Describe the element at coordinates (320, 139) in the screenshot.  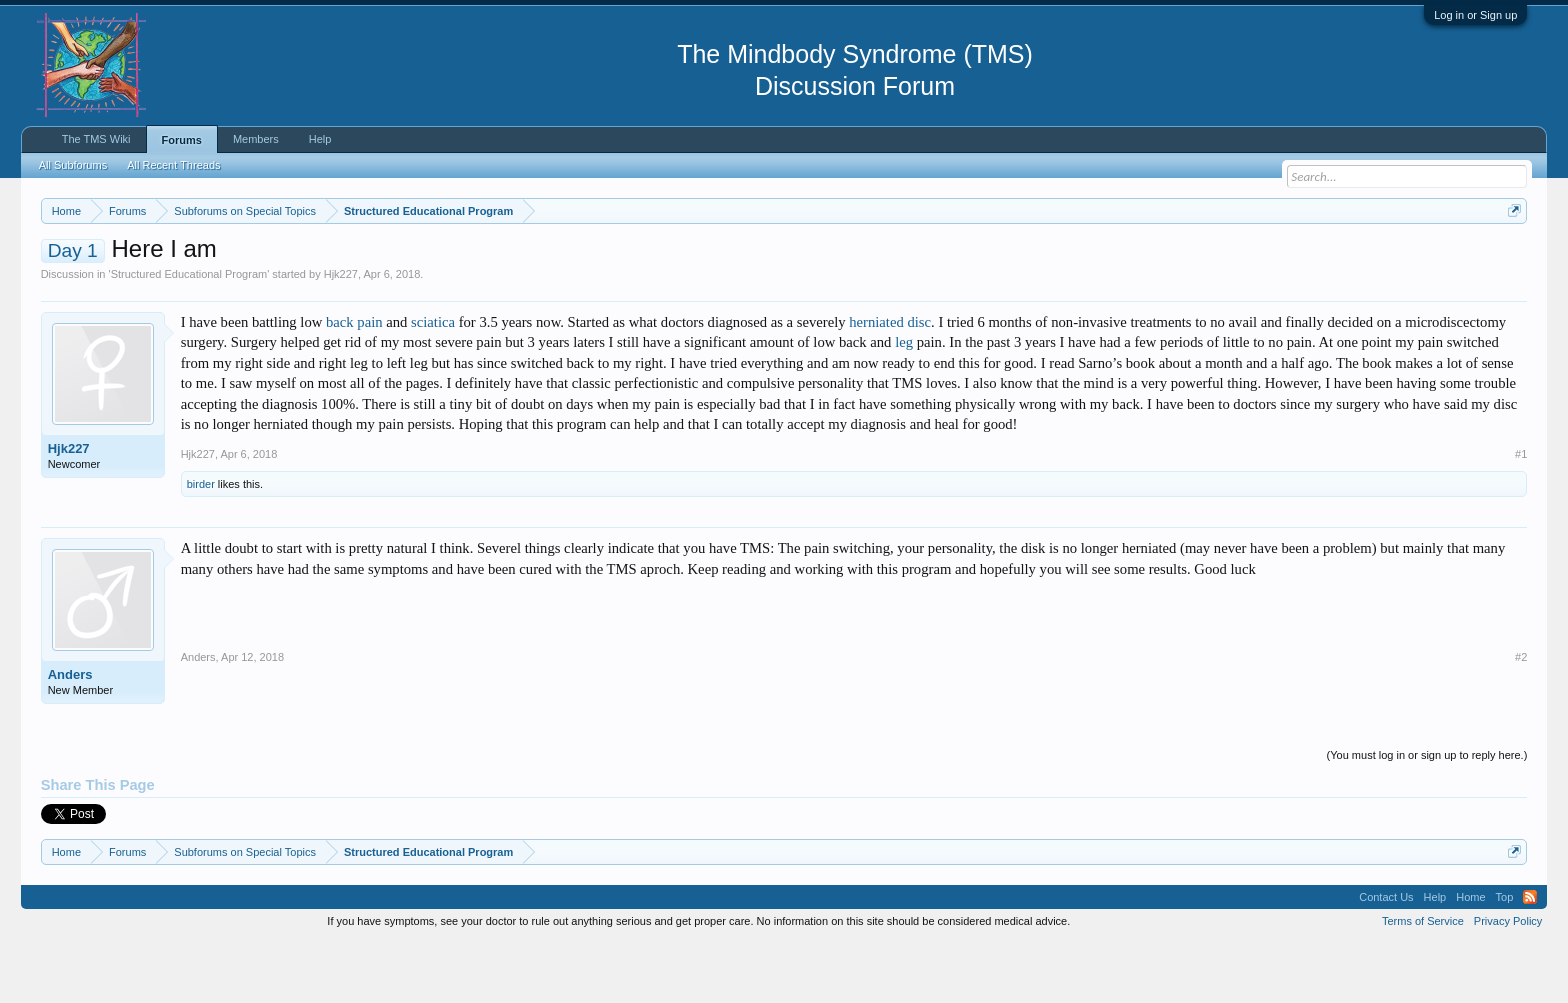
I see `Help` at that location.